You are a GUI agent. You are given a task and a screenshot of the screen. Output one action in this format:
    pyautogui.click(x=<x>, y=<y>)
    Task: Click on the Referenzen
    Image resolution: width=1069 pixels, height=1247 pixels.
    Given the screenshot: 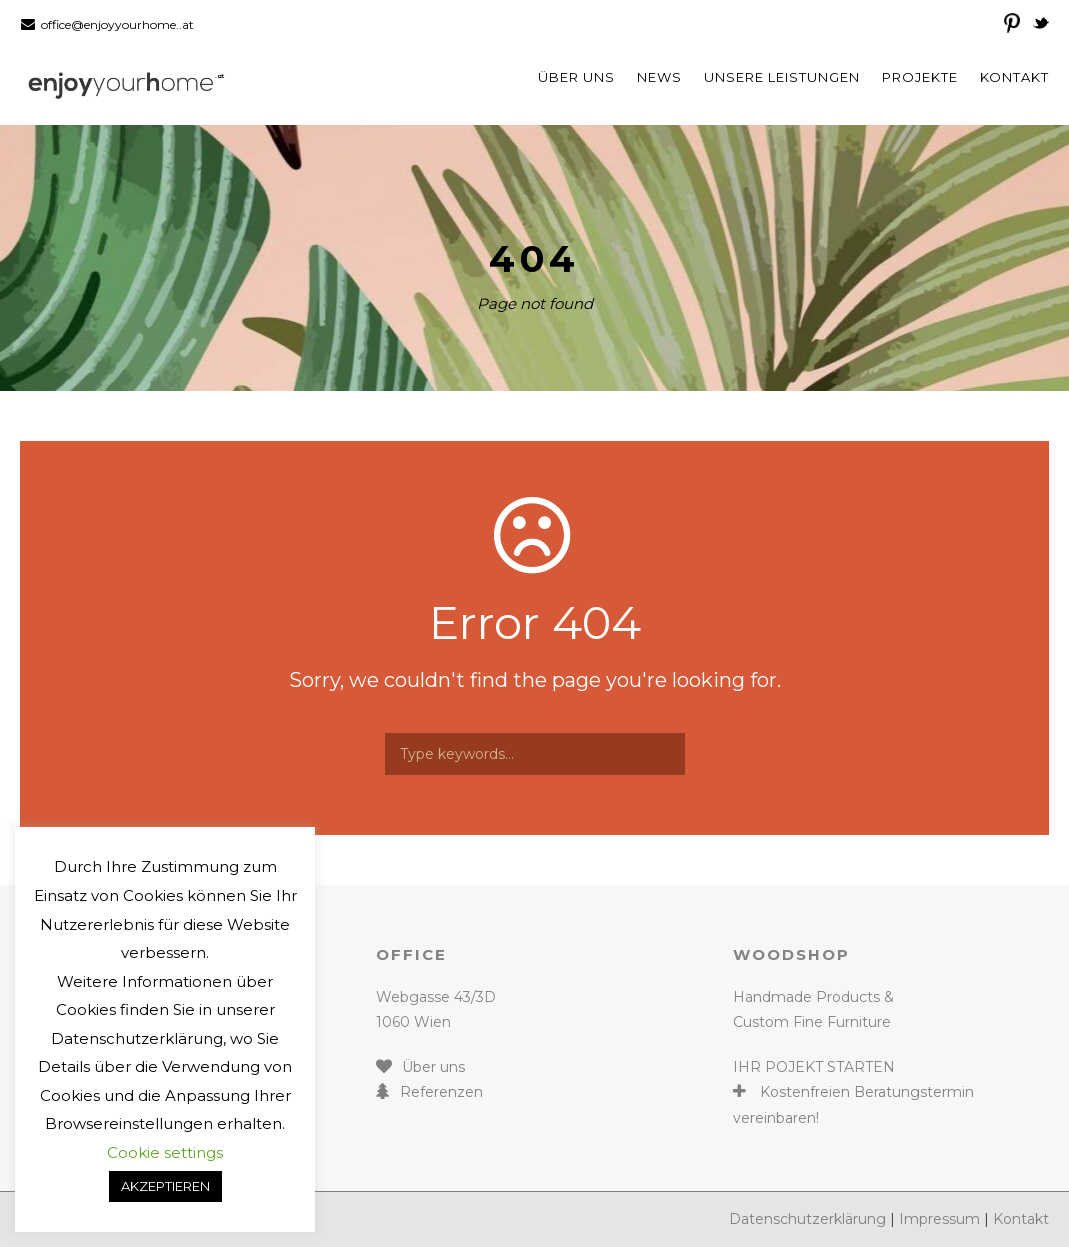 What is the action you would take?
    pyautogui.click(x=441, y=1092)
    